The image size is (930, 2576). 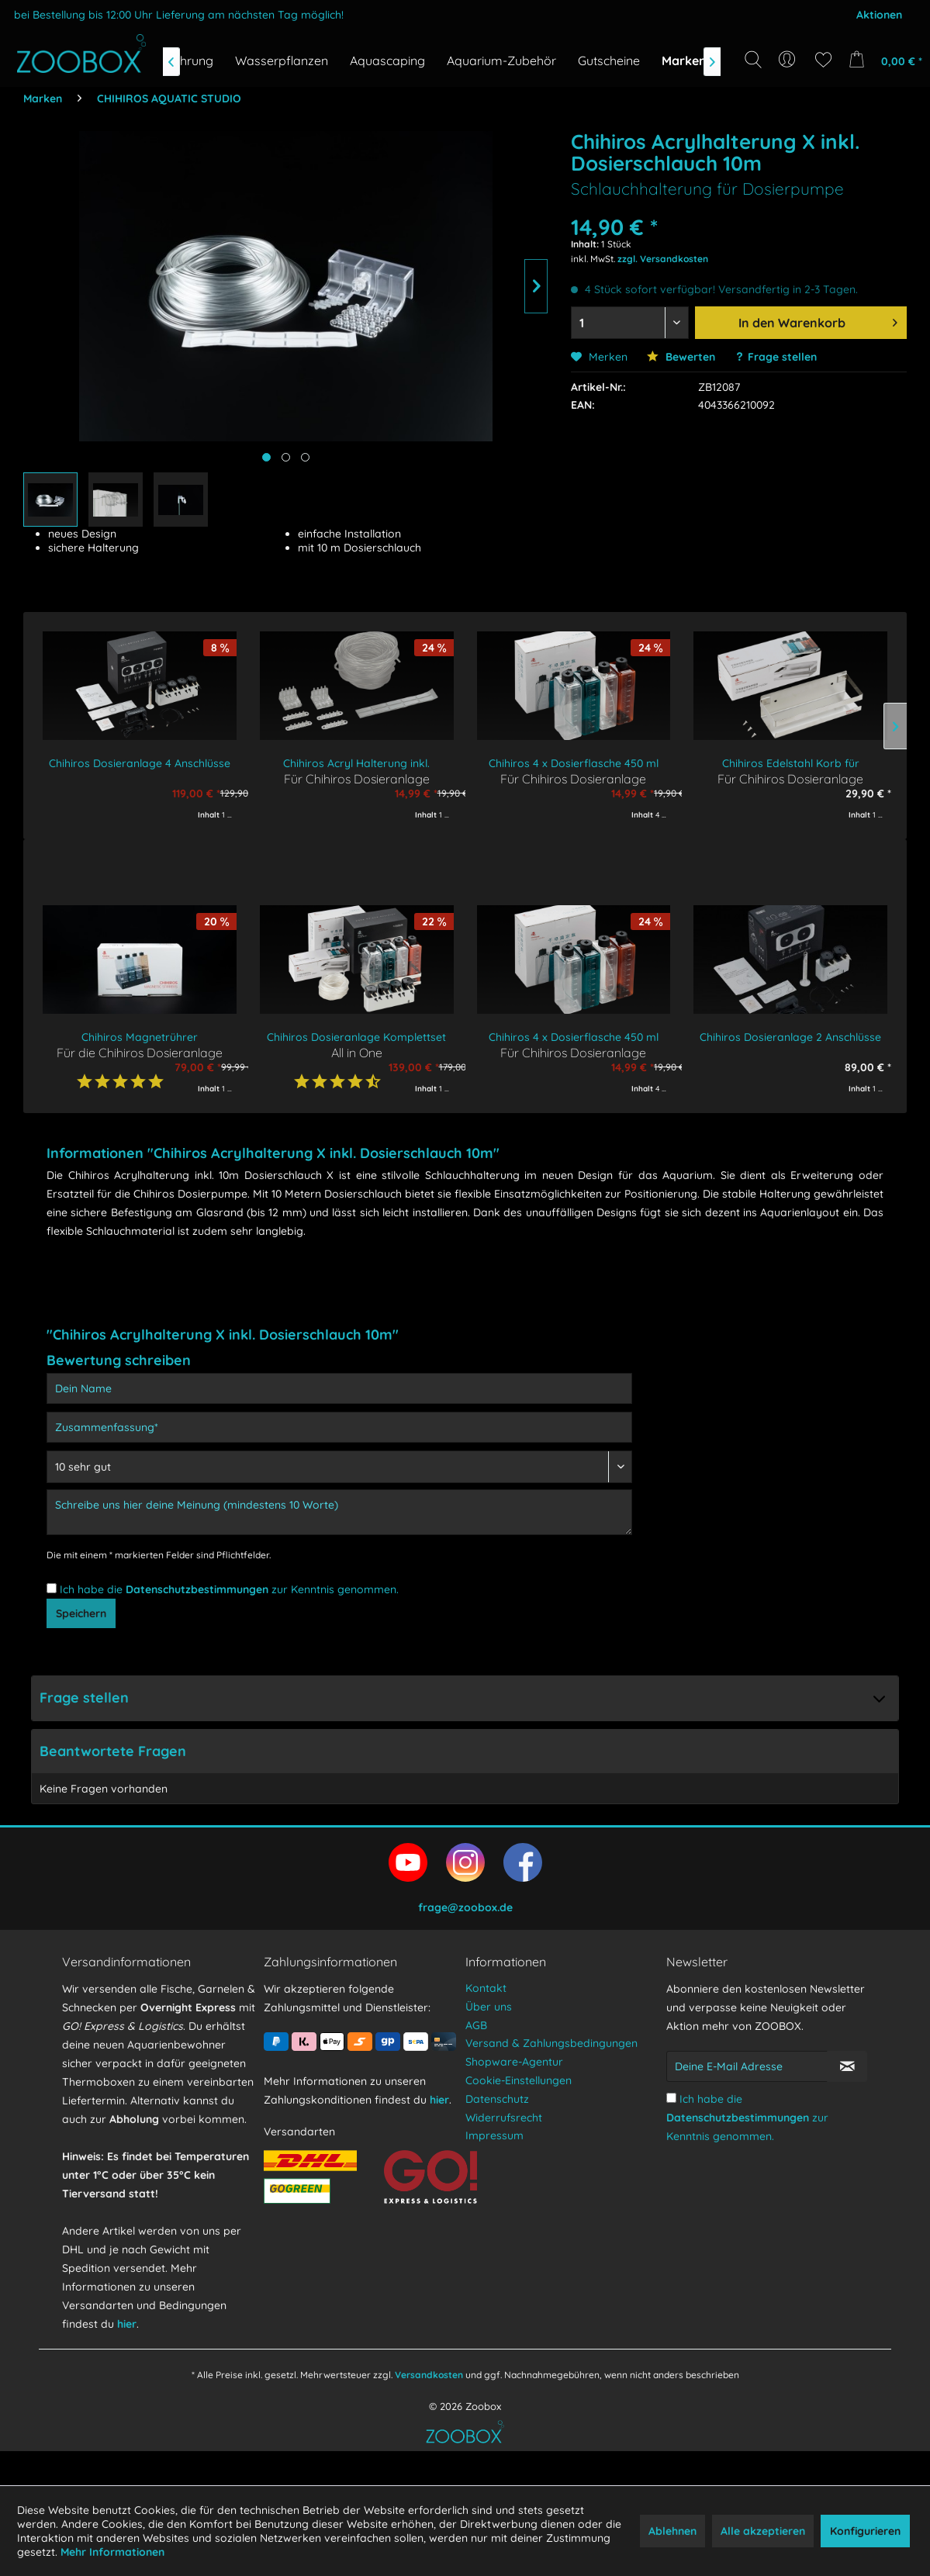 What do you see at coordinates (485, 2022) in the screenshot?
I see `Kontakt` at bounding box center [485, 2022].